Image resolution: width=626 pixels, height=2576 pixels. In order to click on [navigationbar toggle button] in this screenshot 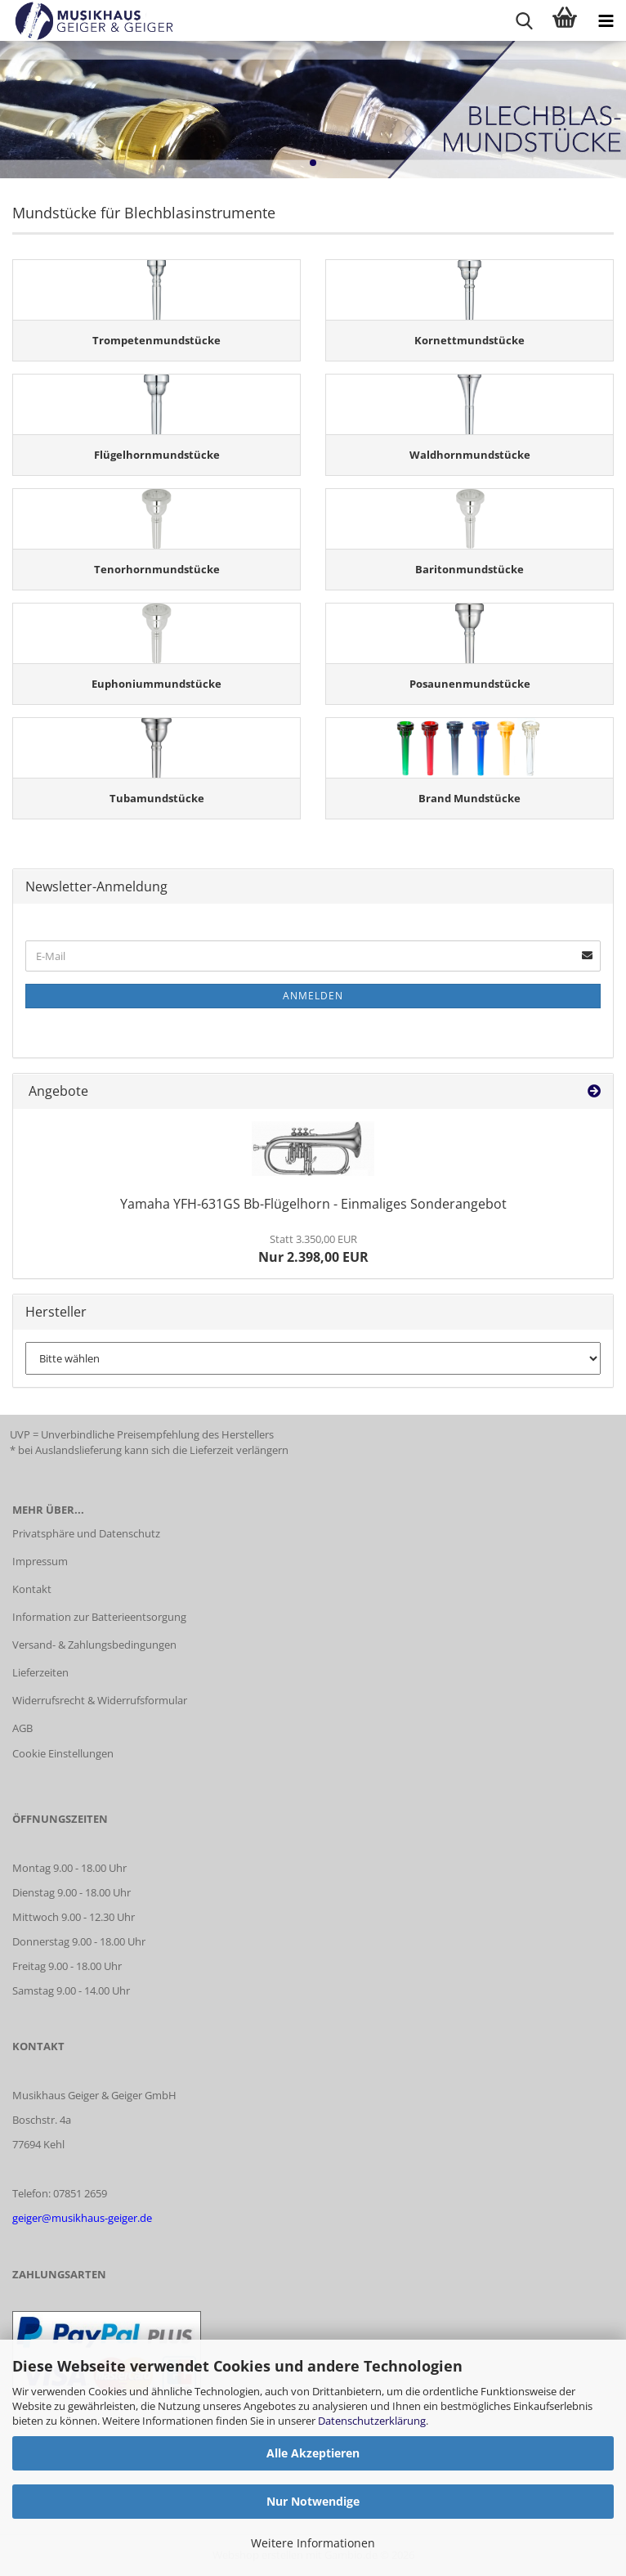, I will do `click(605, 20)`.